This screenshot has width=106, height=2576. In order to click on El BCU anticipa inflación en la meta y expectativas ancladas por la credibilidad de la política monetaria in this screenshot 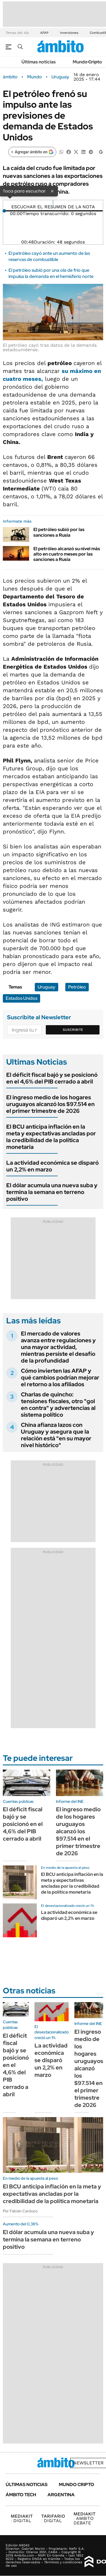, I will do `click(51, 1137)`.